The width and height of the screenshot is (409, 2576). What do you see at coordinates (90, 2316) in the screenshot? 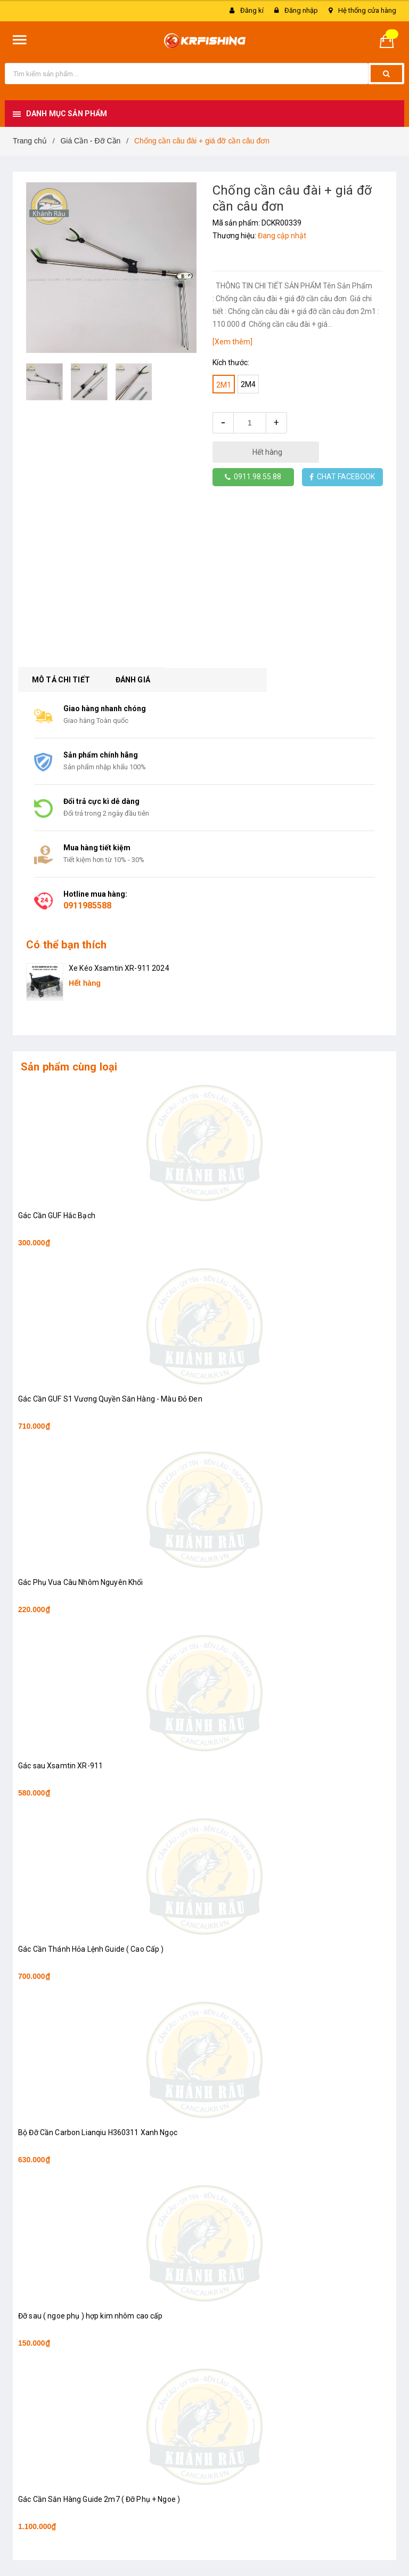
I see `Đỡ sau ( ngoe phụ ) hợp kim nhôm cao cấp` at bounding box center [90, 2316].